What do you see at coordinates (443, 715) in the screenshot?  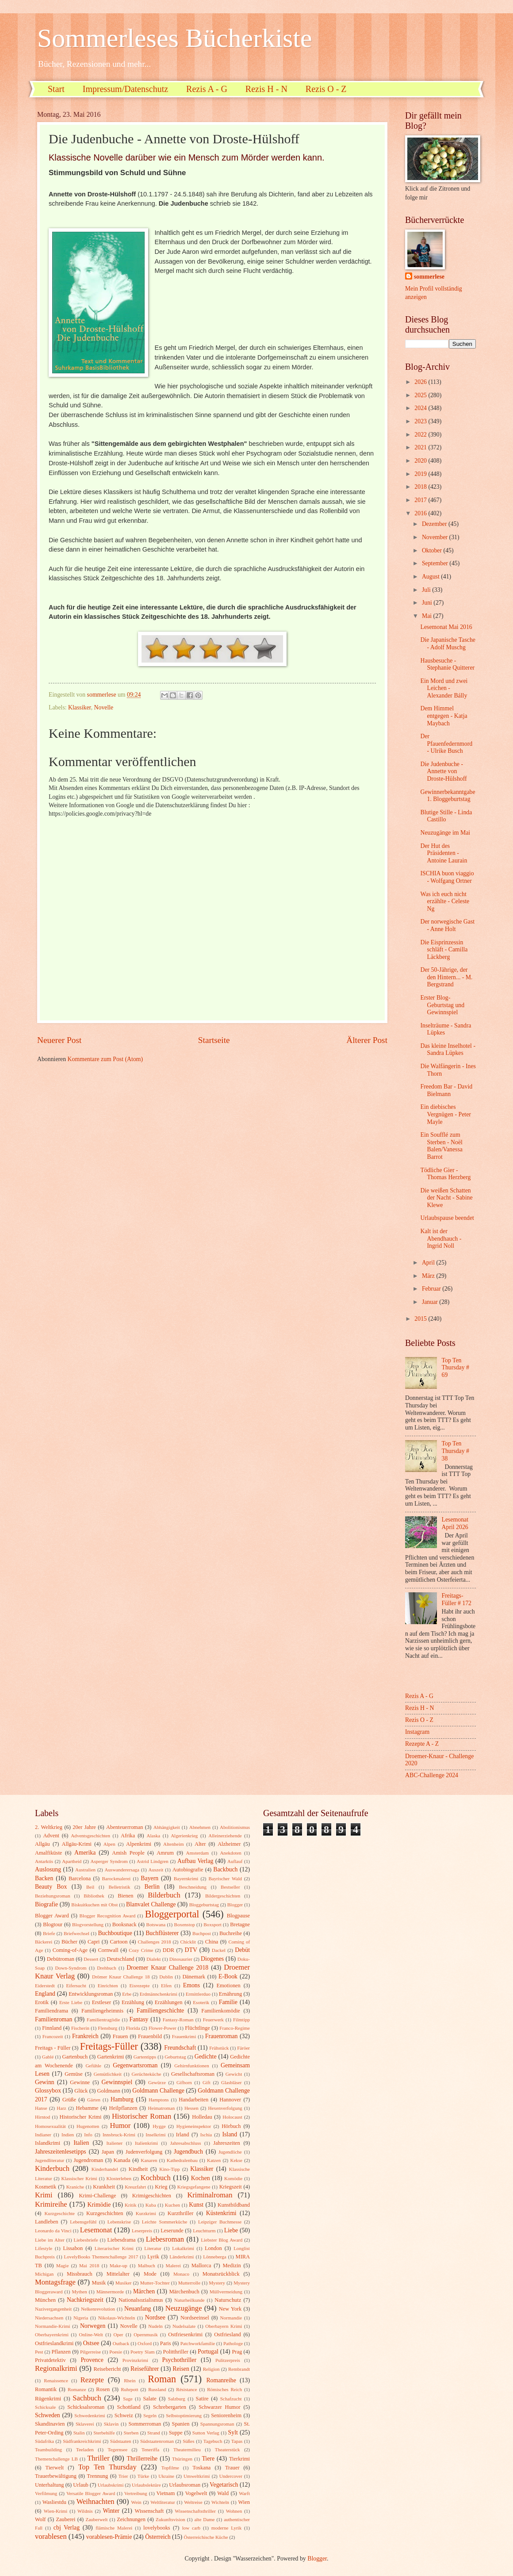 I see `Dem Himmel entgegen - Katja Maybach` at bounding box center [443, 715].